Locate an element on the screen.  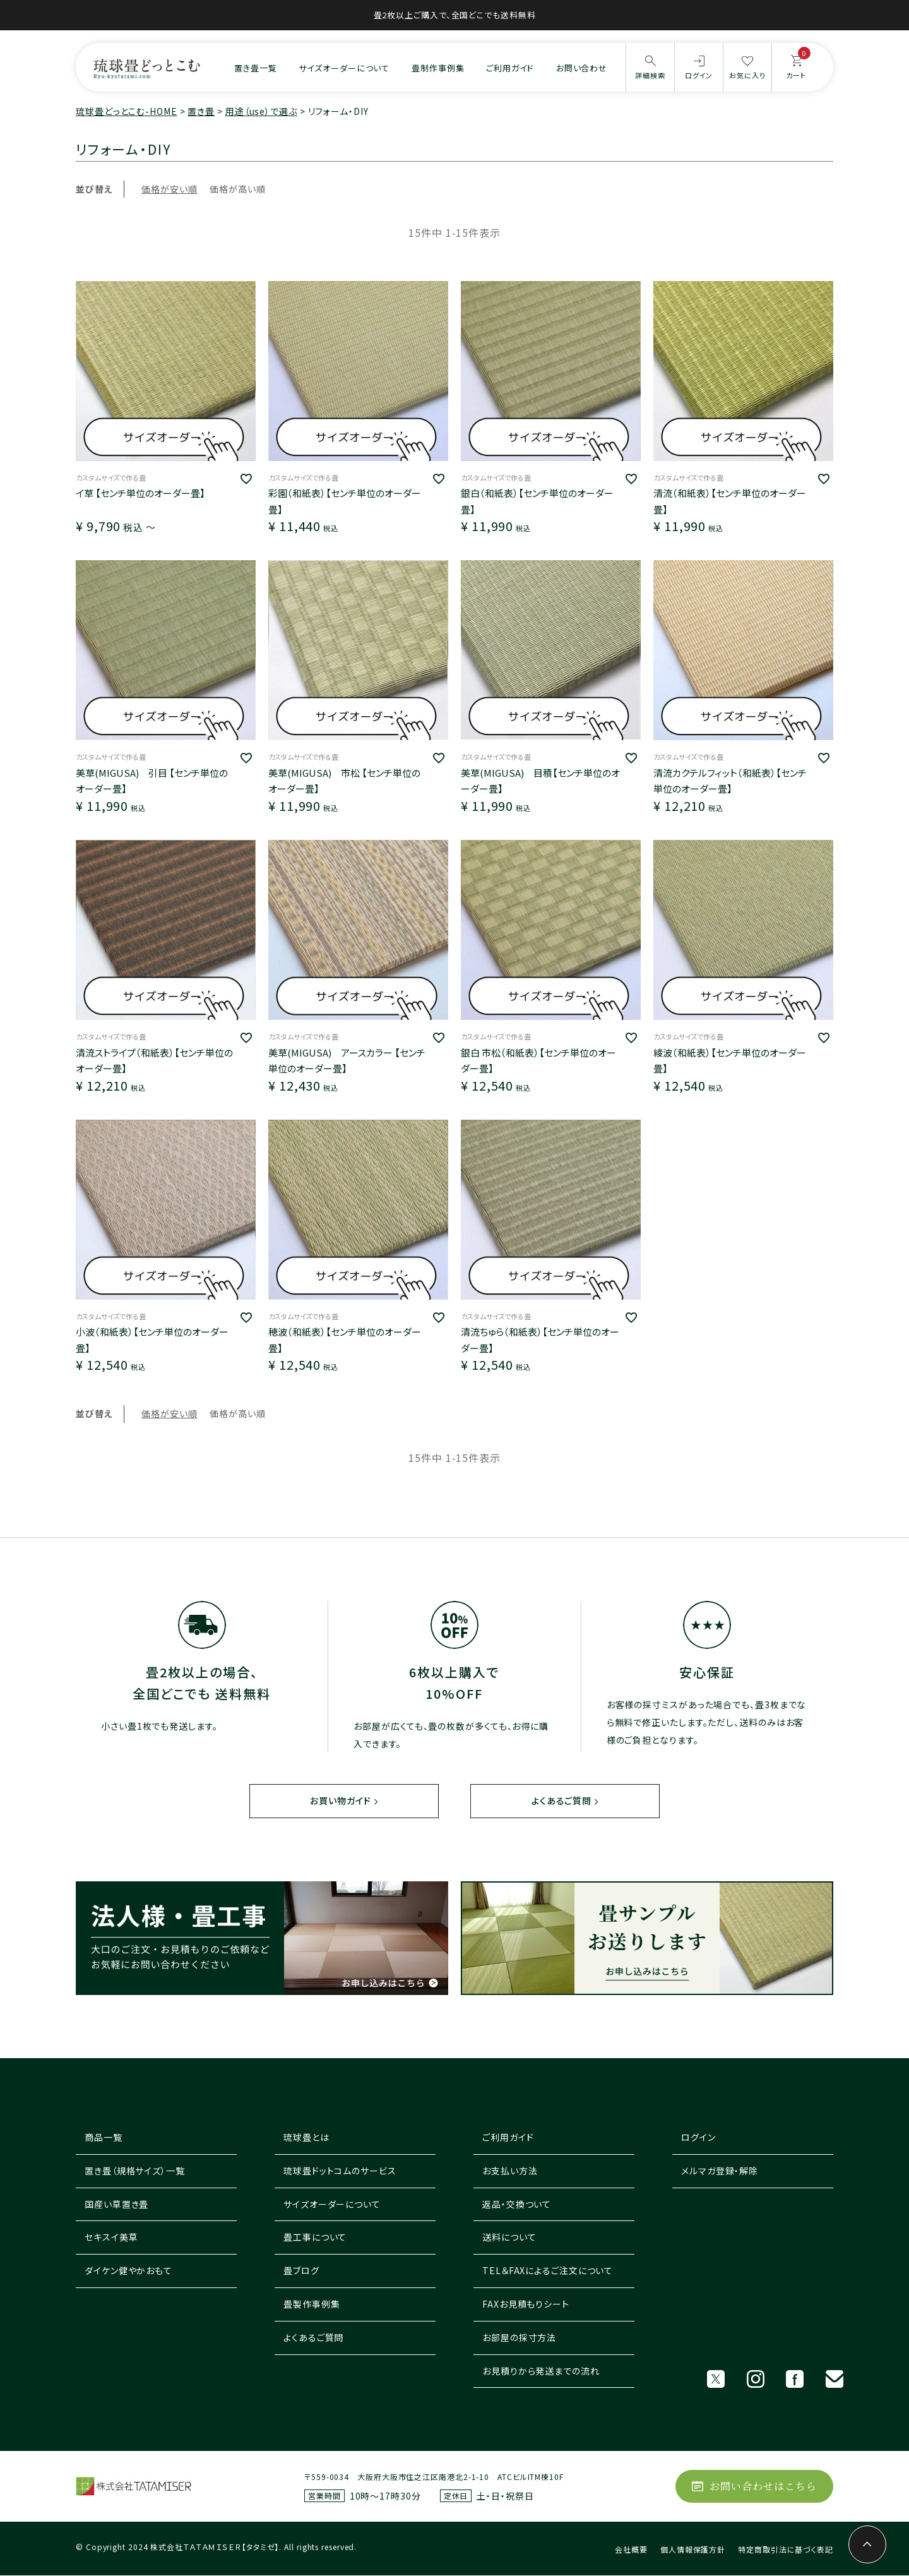
TEL＆FAXによるご注文について is located at coordinates (547, 2271).